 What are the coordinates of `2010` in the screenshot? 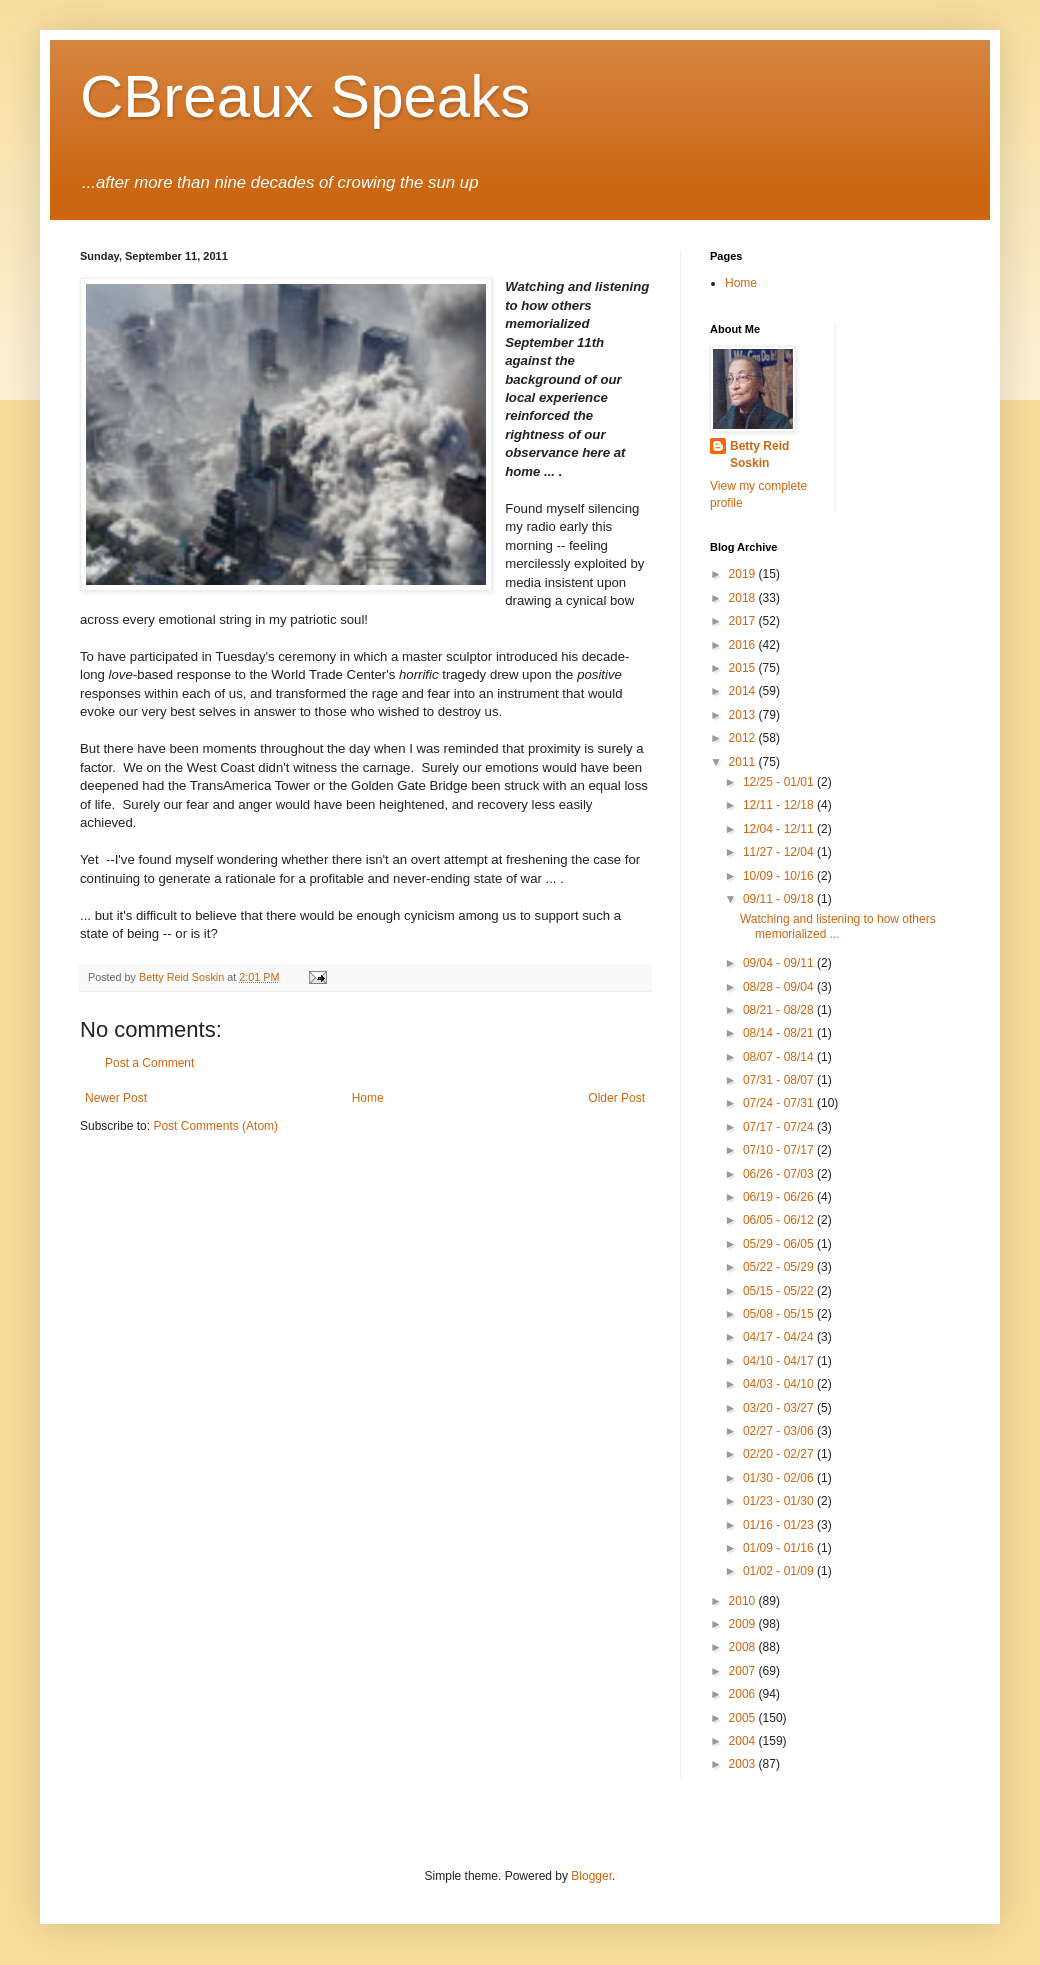 It's located at (744, 1601).